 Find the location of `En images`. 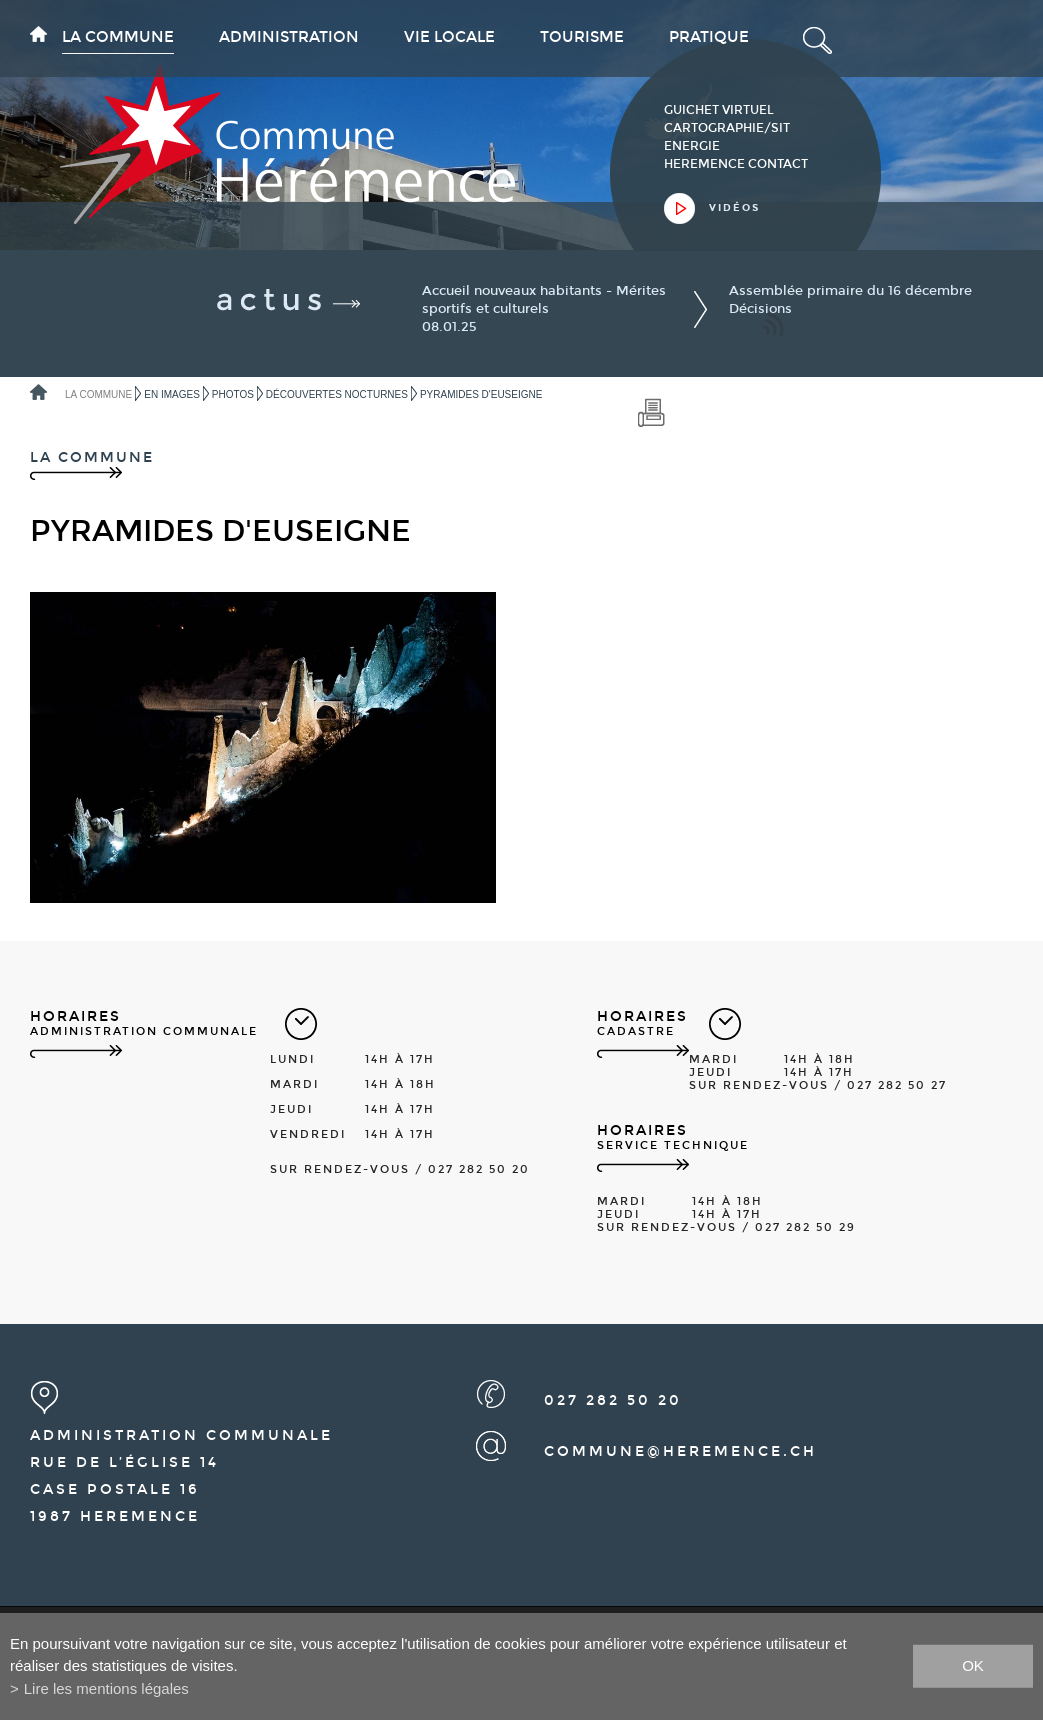

En images is located at coordinates (172, 394).